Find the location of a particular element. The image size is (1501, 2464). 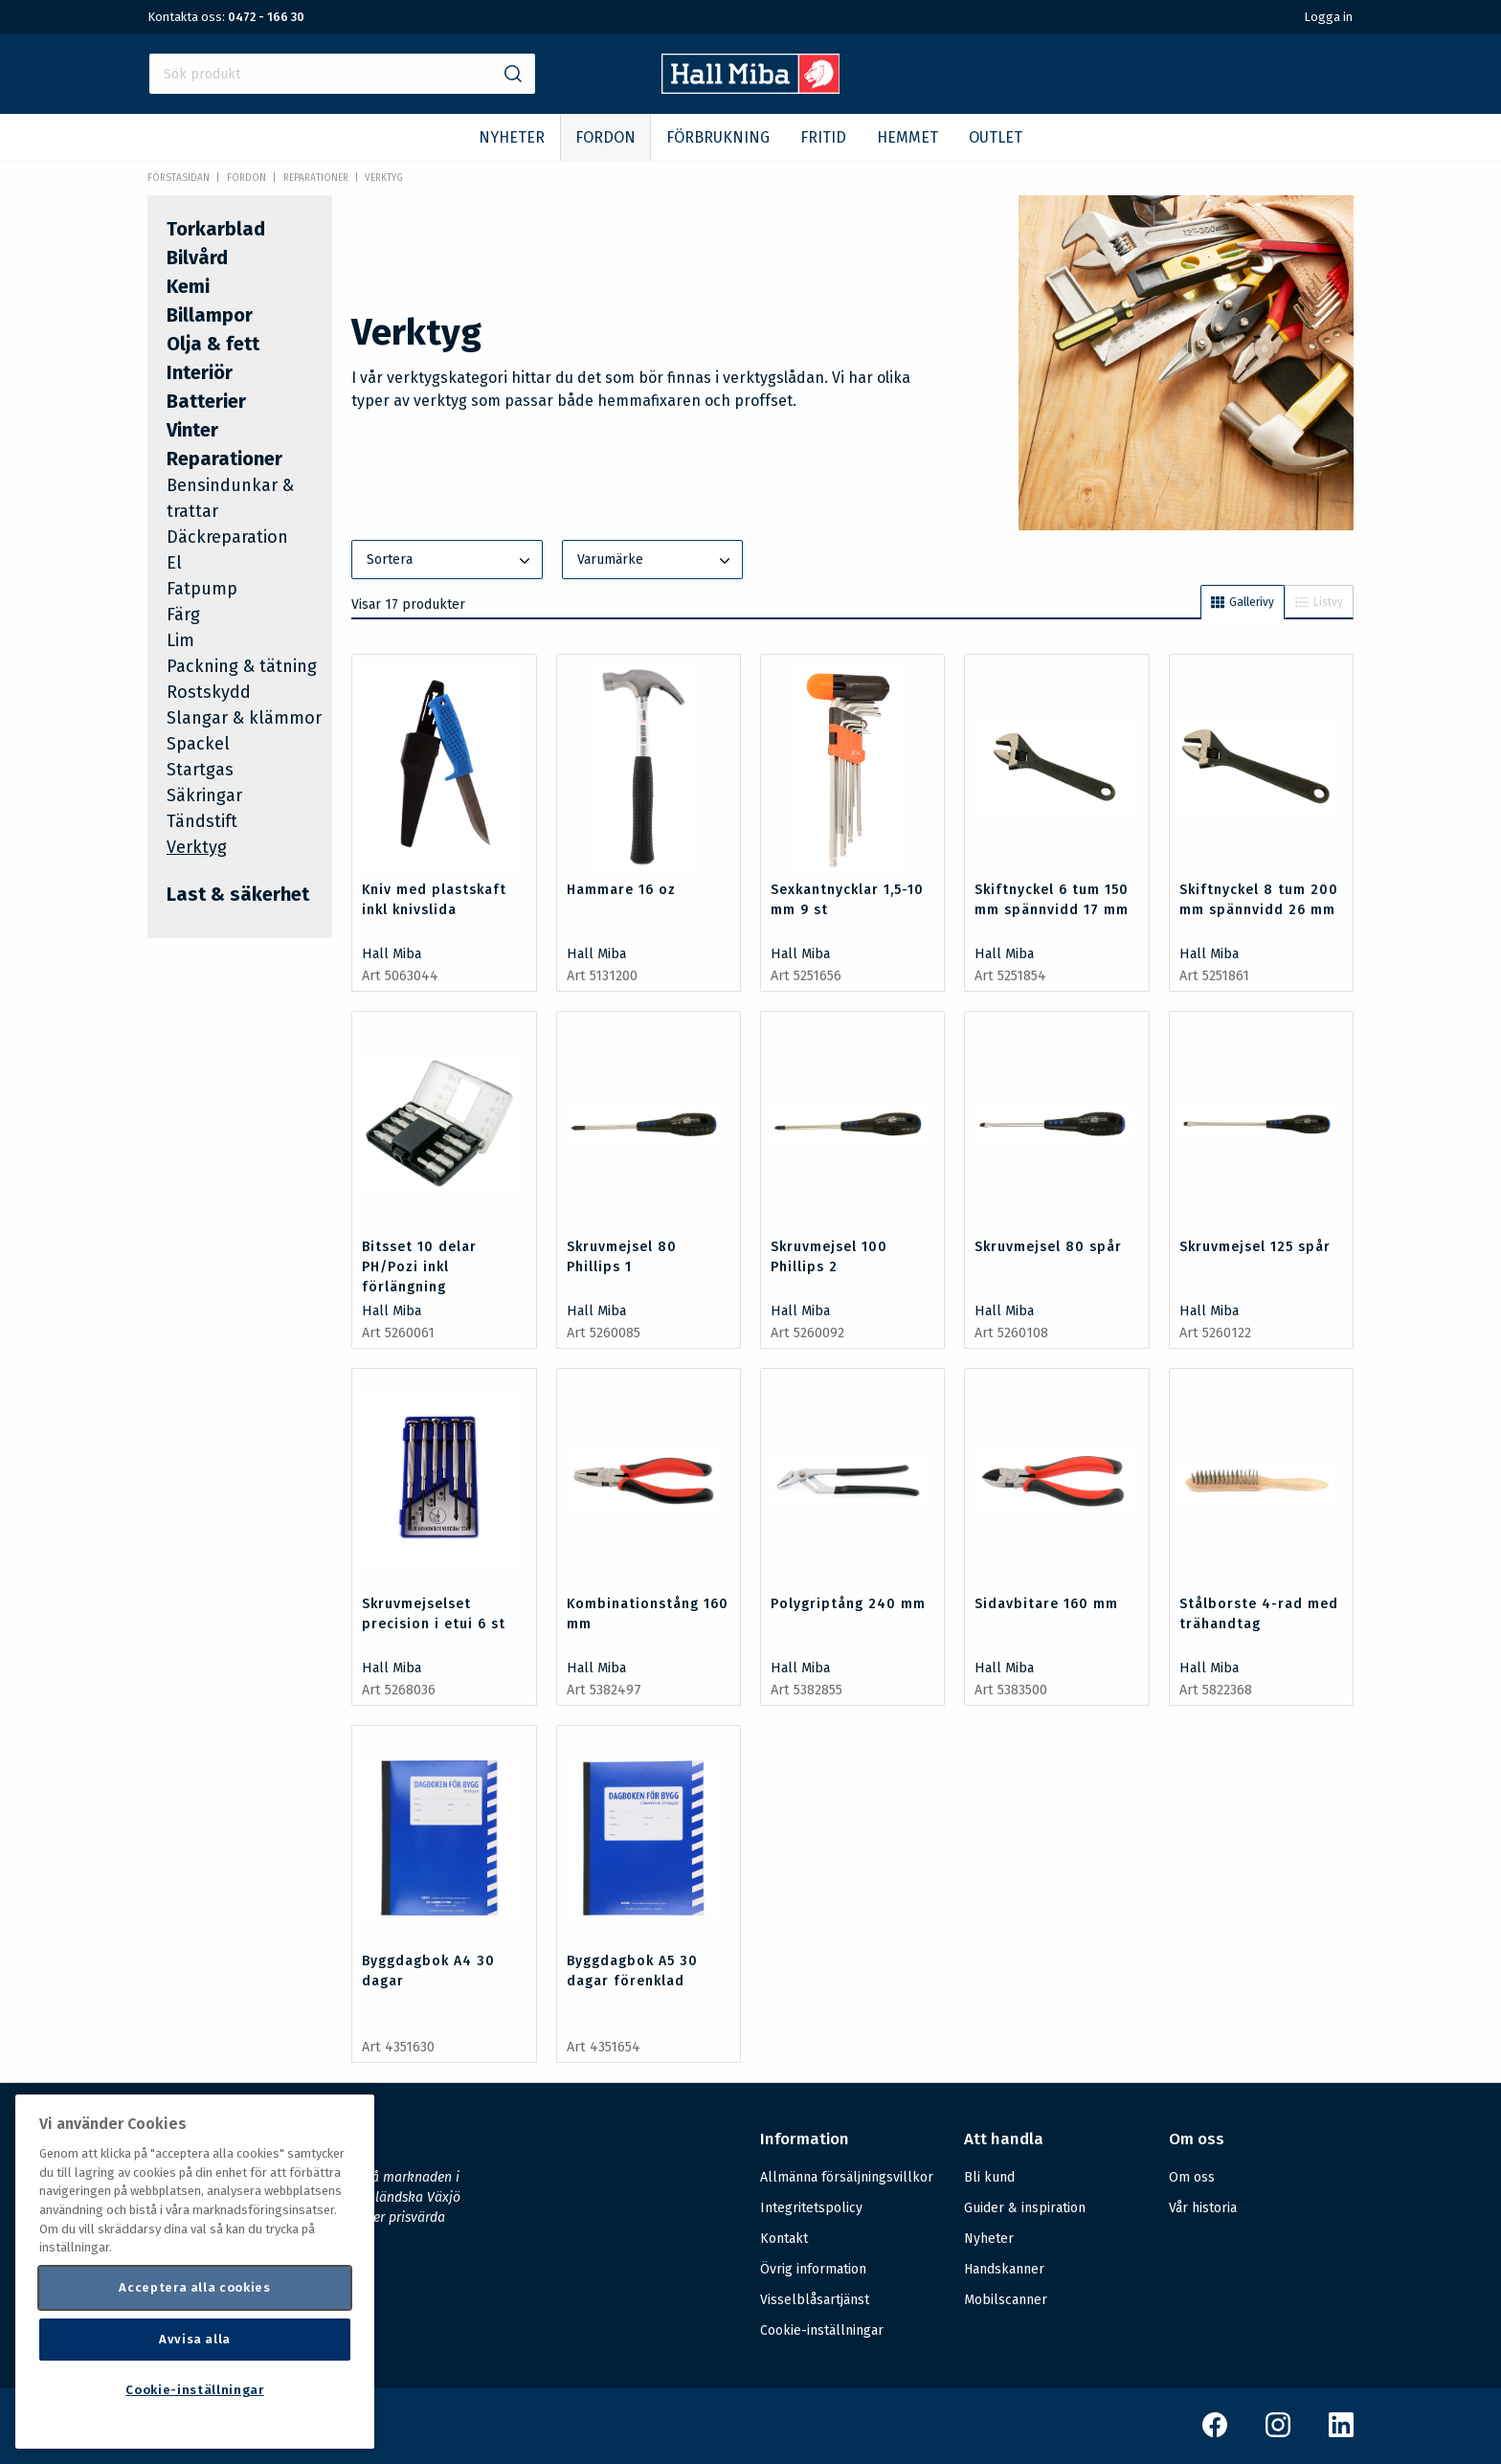

Kontakt is located at coordinates (784, 2238).